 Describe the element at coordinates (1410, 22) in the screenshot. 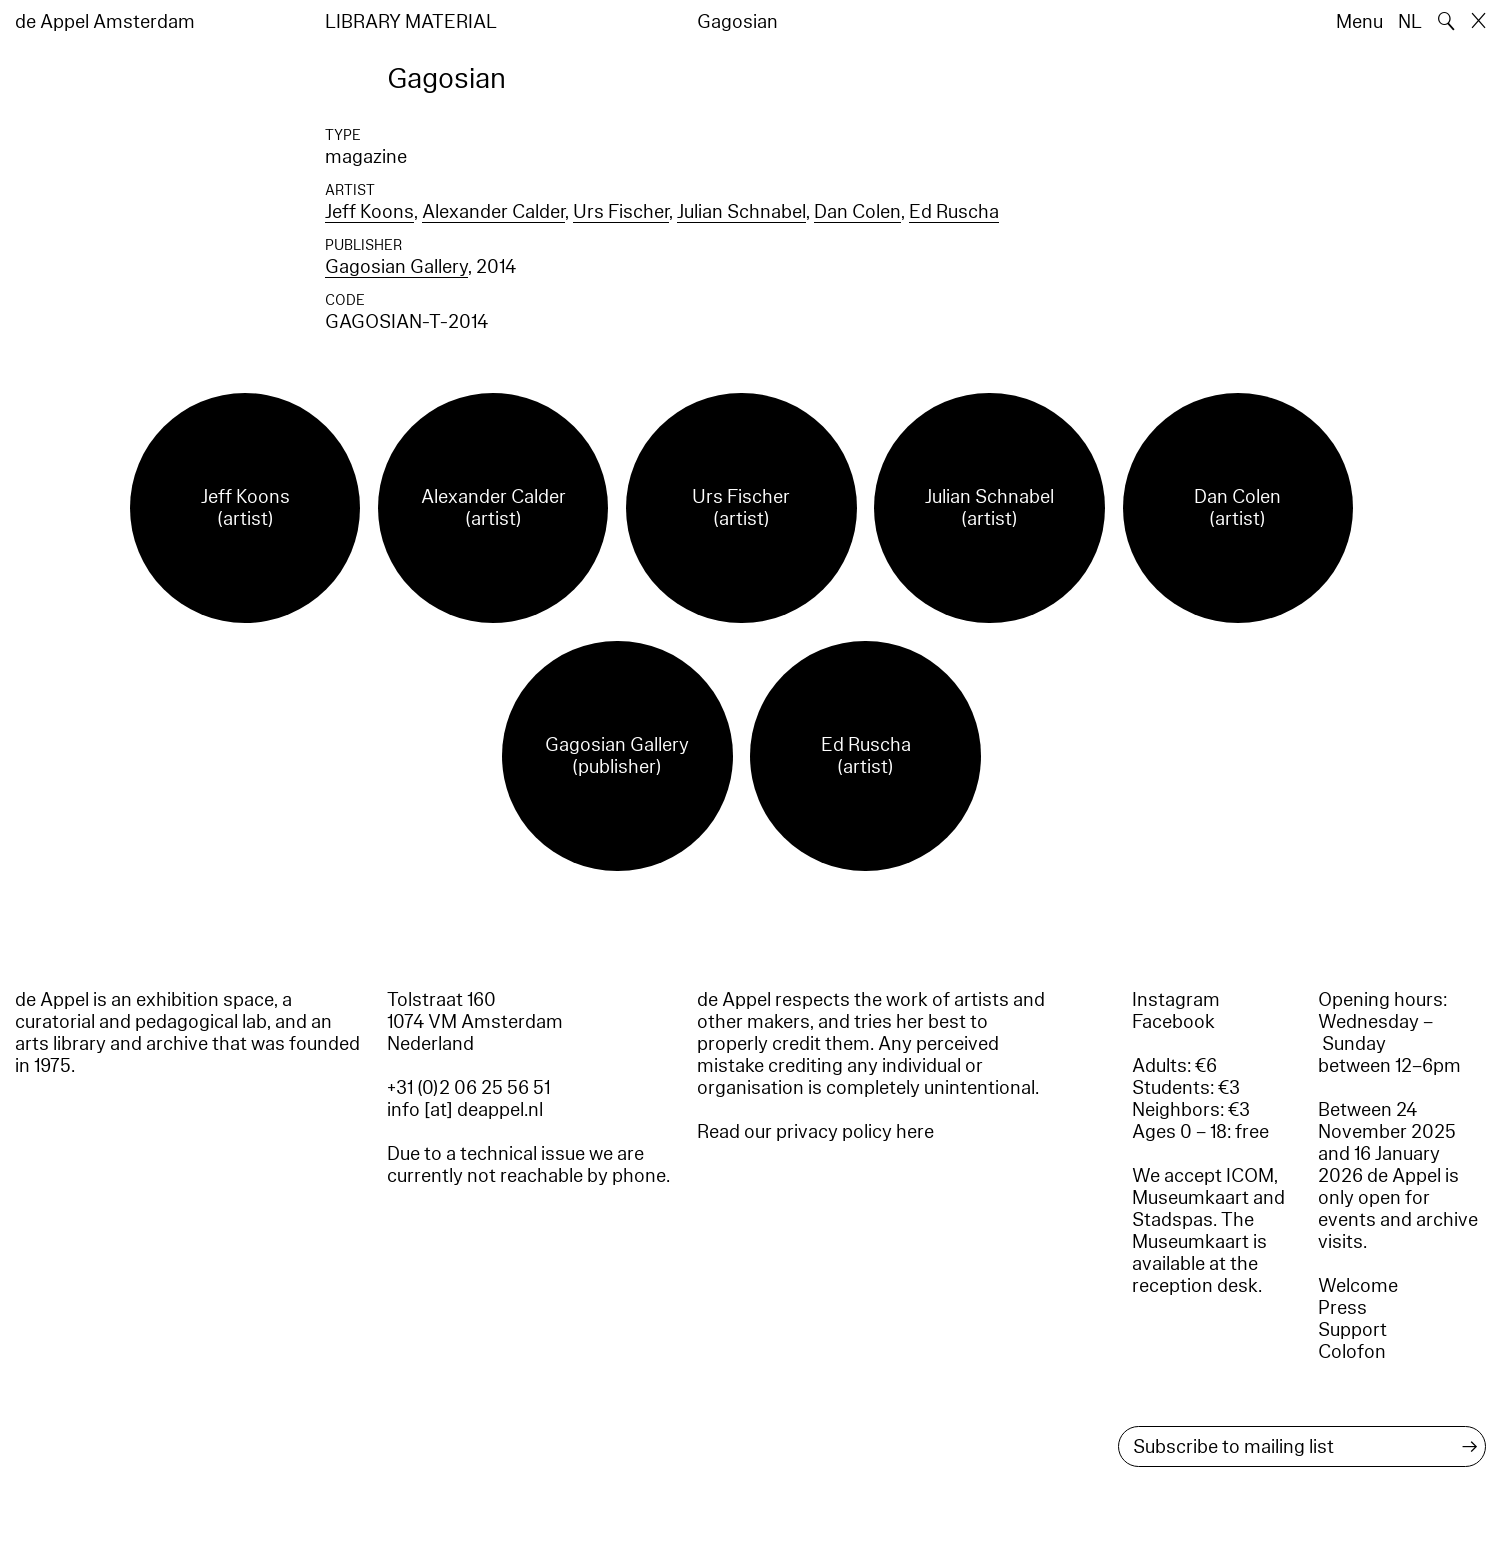

I see `NL` at that location.